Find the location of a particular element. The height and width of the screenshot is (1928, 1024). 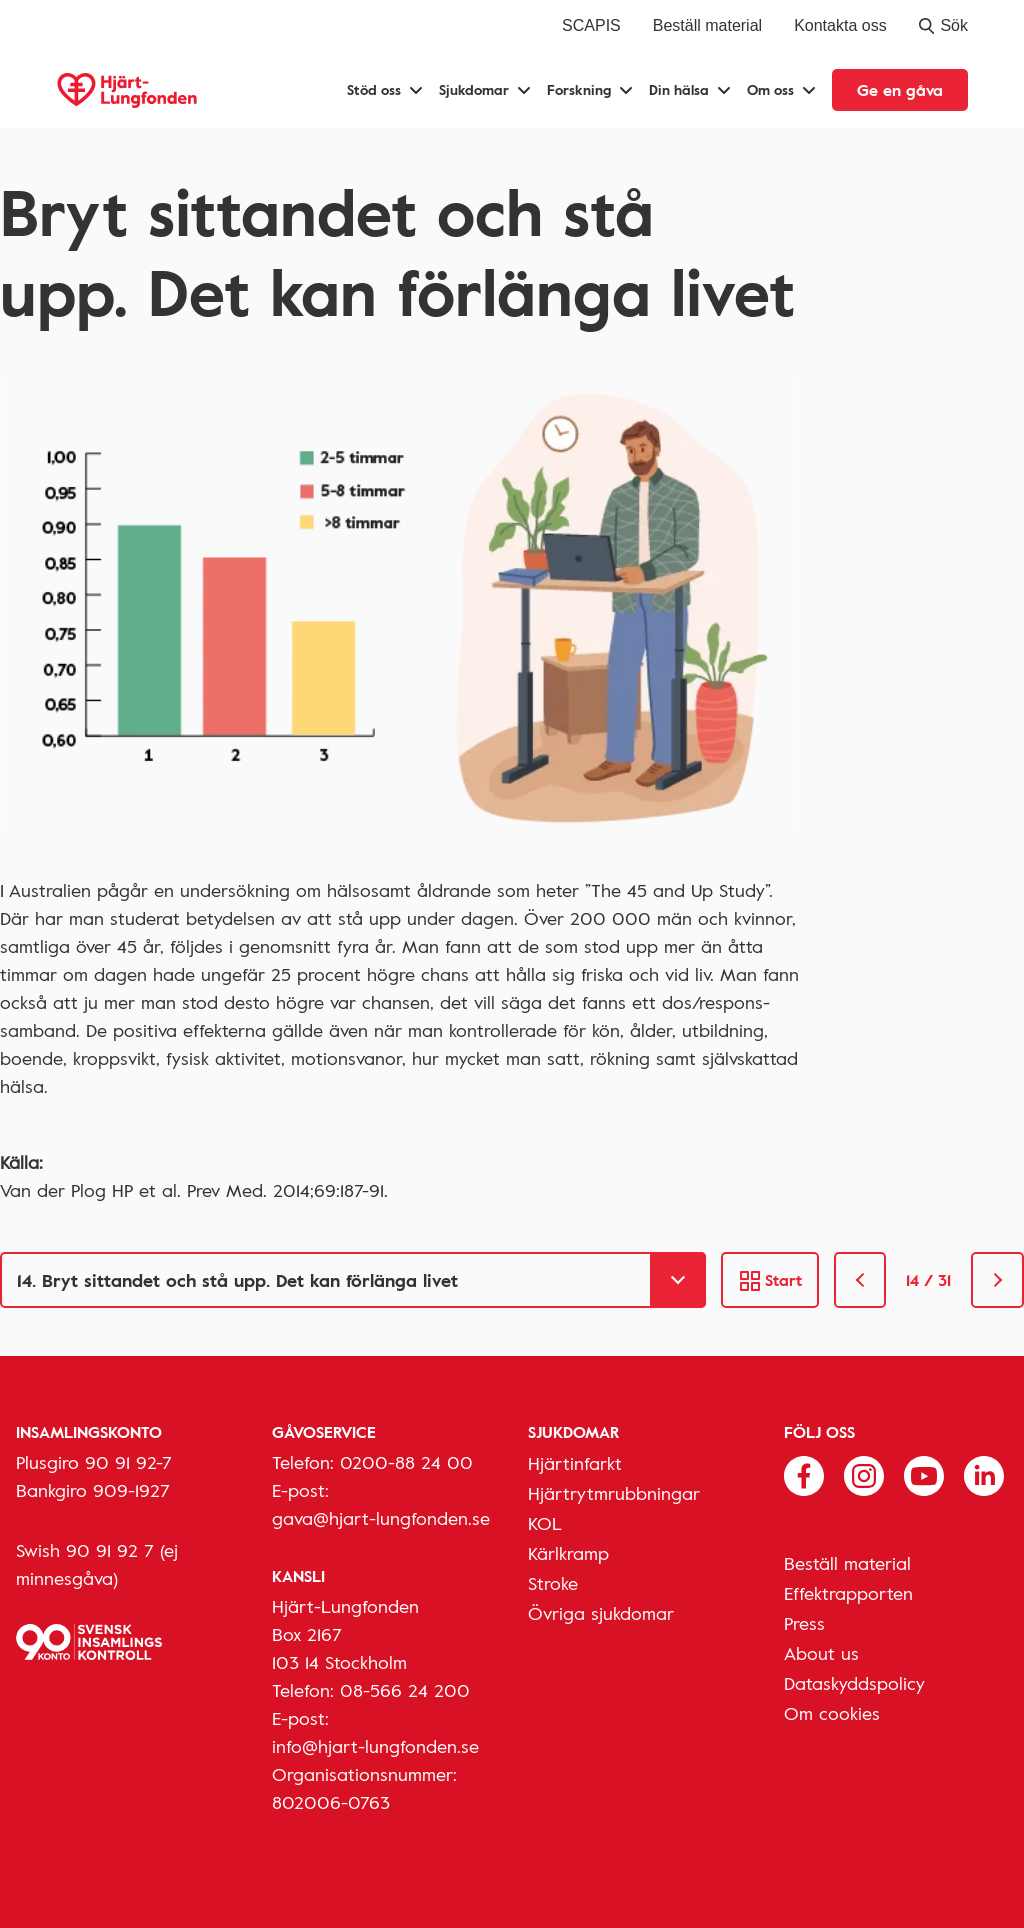

Övriga sjukdomar is located at coordinates (601, 1613).